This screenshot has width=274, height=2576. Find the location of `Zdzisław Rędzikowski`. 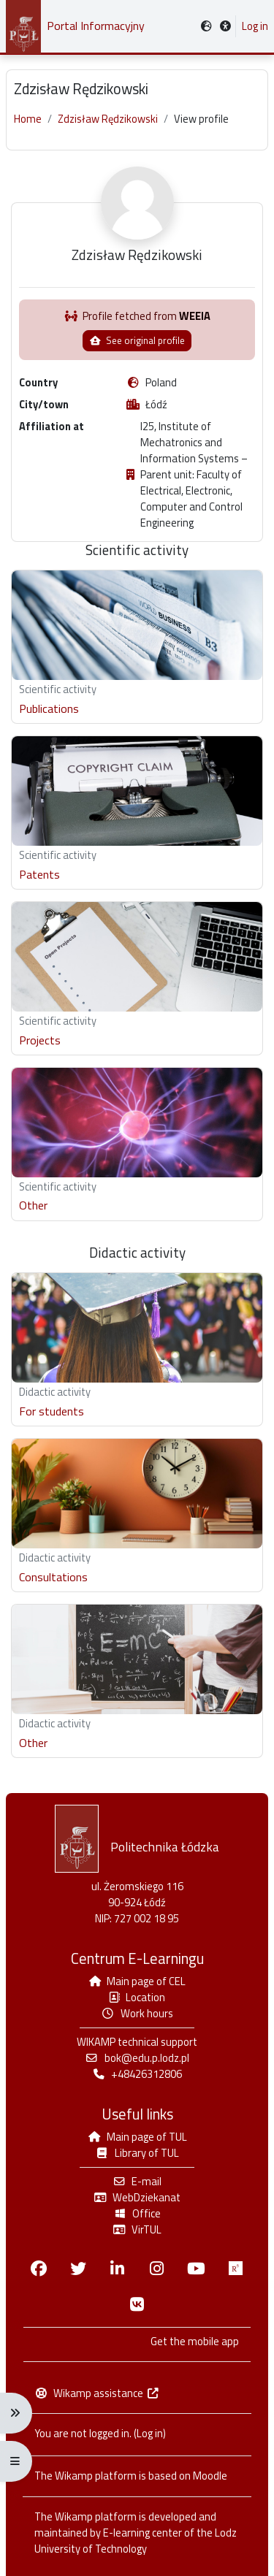

Zdzisław Rędzikowski is located at coordinates (108, 119).